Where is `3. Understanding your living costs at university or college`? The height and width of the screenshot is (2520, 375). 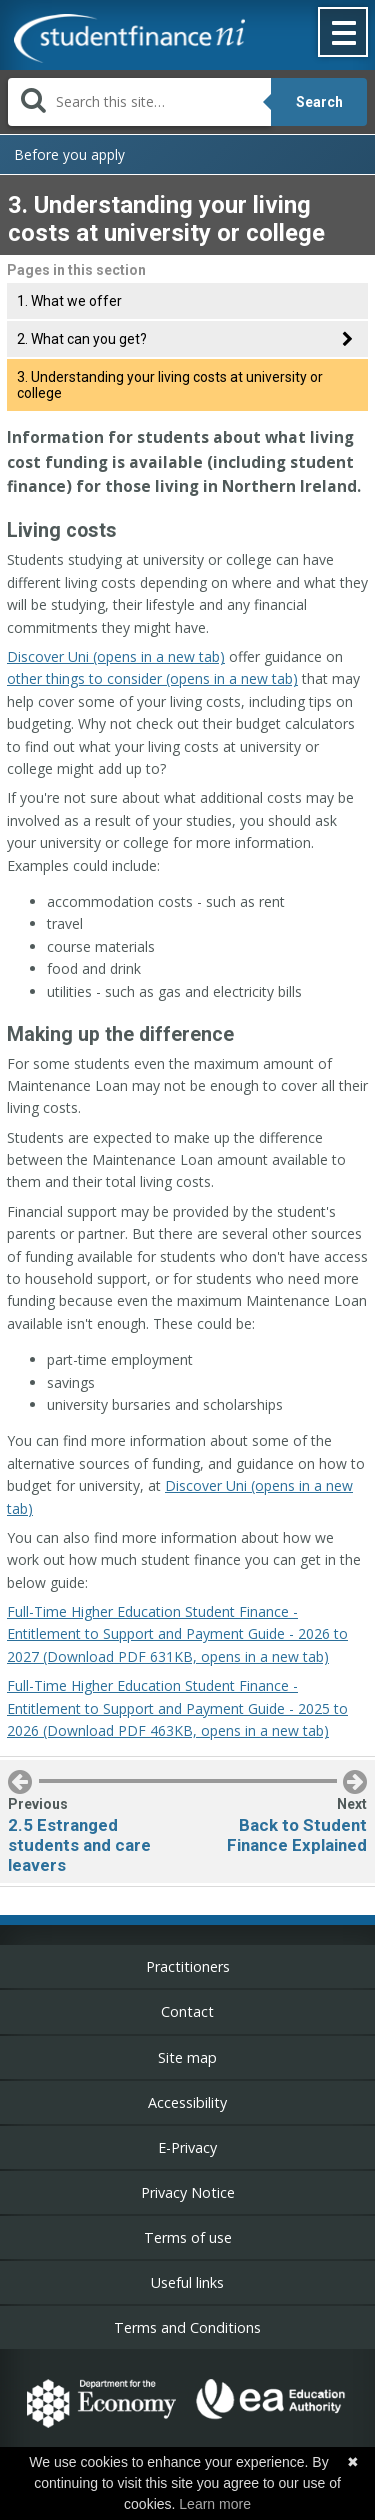 3. Understanding your living costs at university or college is located at coordinates (170, 385).